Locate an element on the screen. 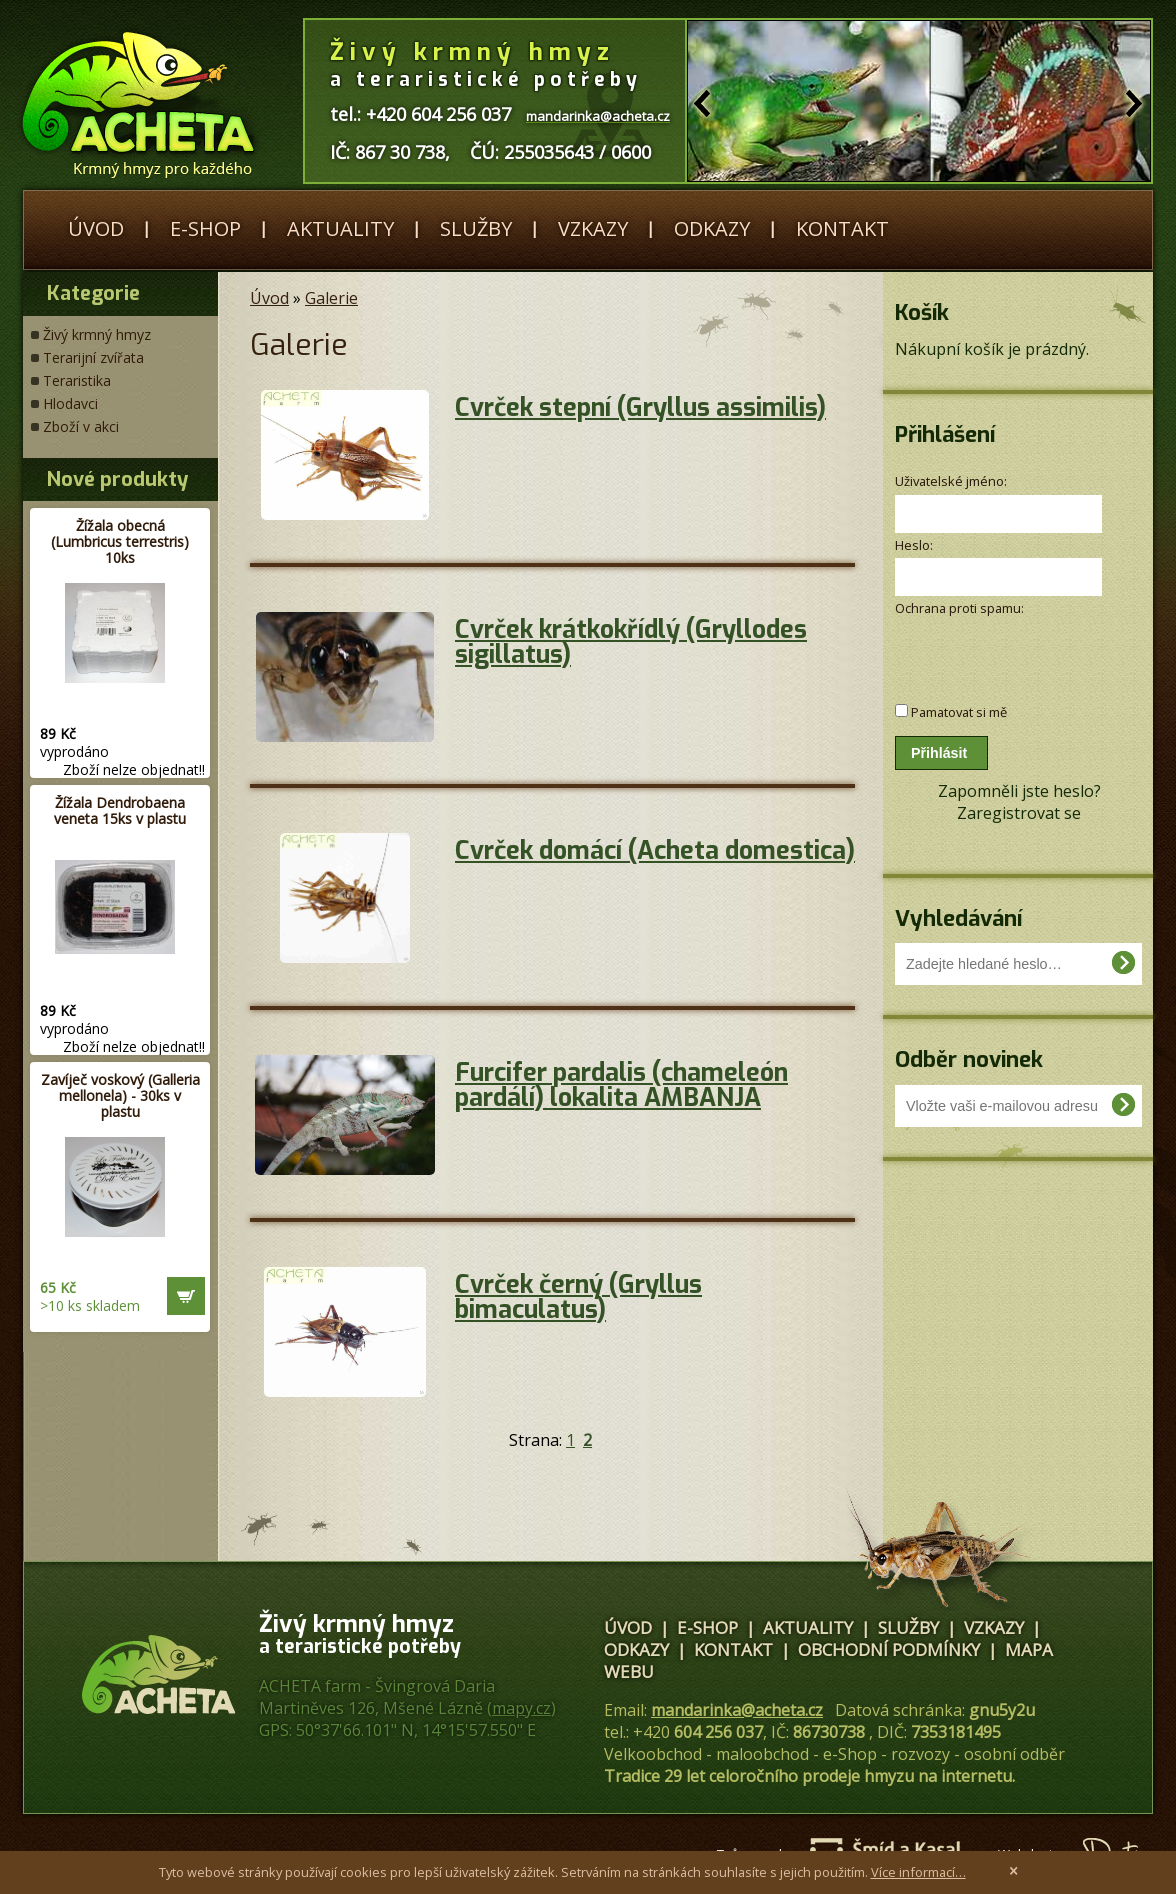  Zavíječ voskový (Galleria mellonela) - 30ks v plastu is located at coordinates (120, 1095).